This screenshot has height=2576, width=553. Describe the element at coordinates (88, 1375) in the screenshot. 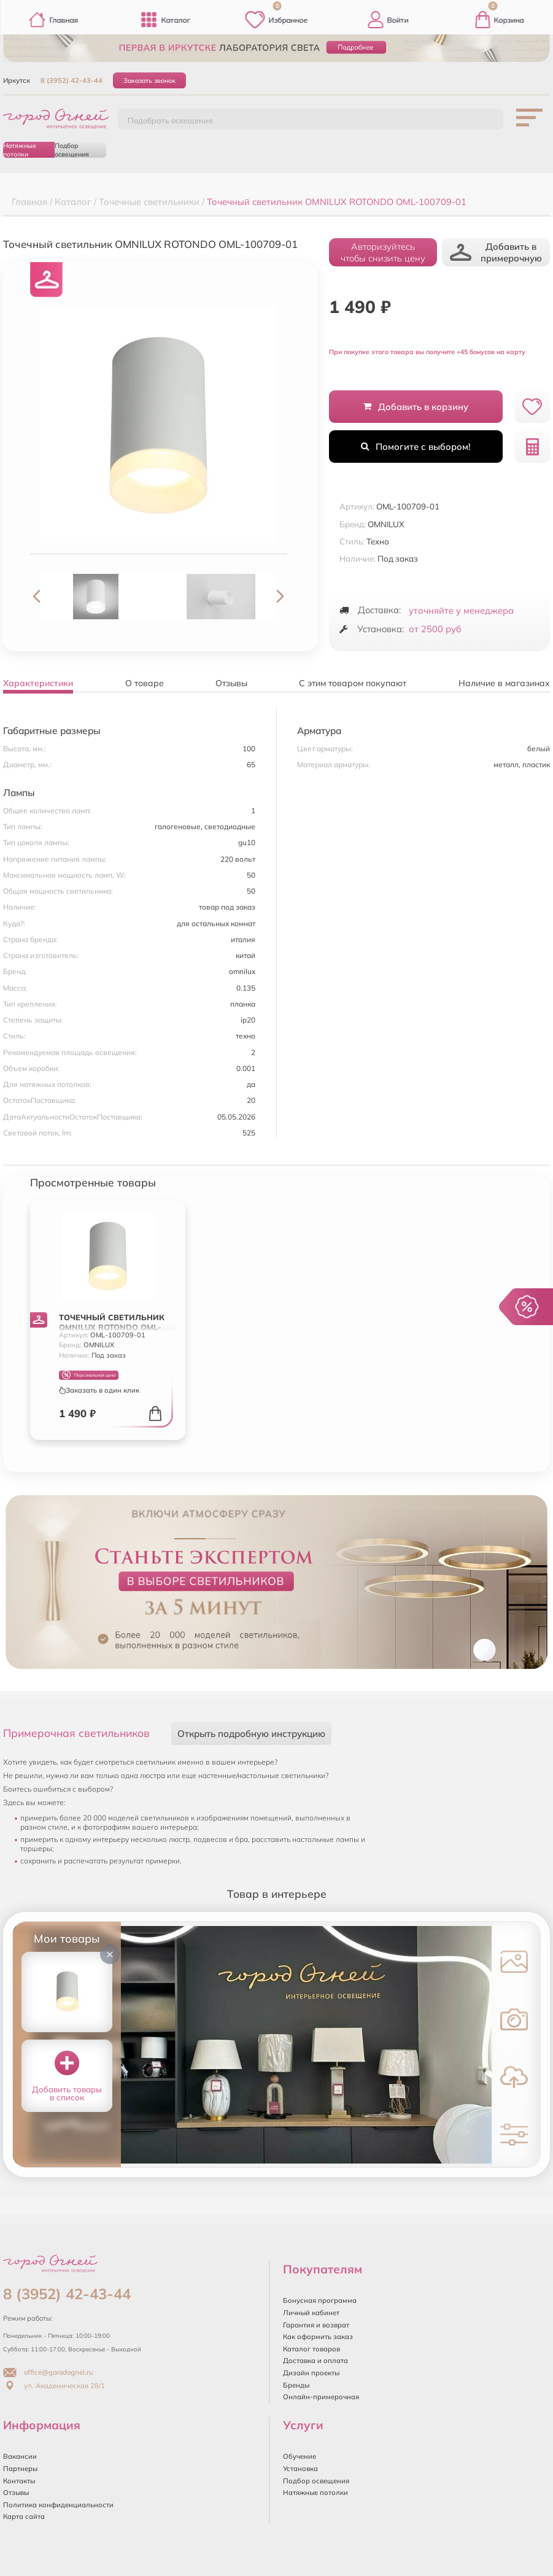

I see `Персональная цена` at that location.